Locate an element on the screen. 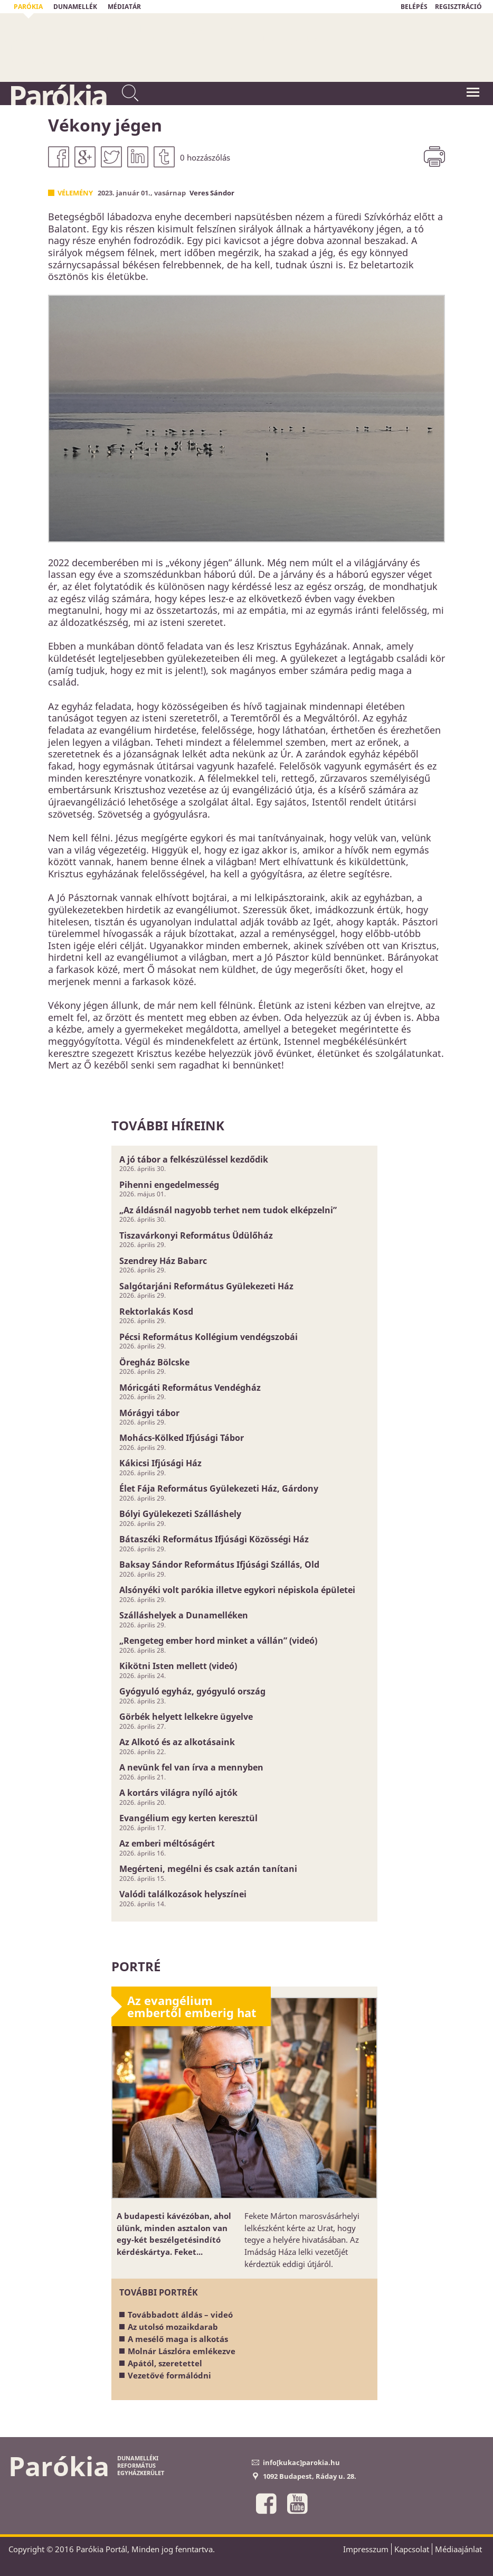 The height and width of the screenshot is (2576, 493). „Rengeteg ember hord minket a vállán” (videó) is located at coordinates (218, 1640).